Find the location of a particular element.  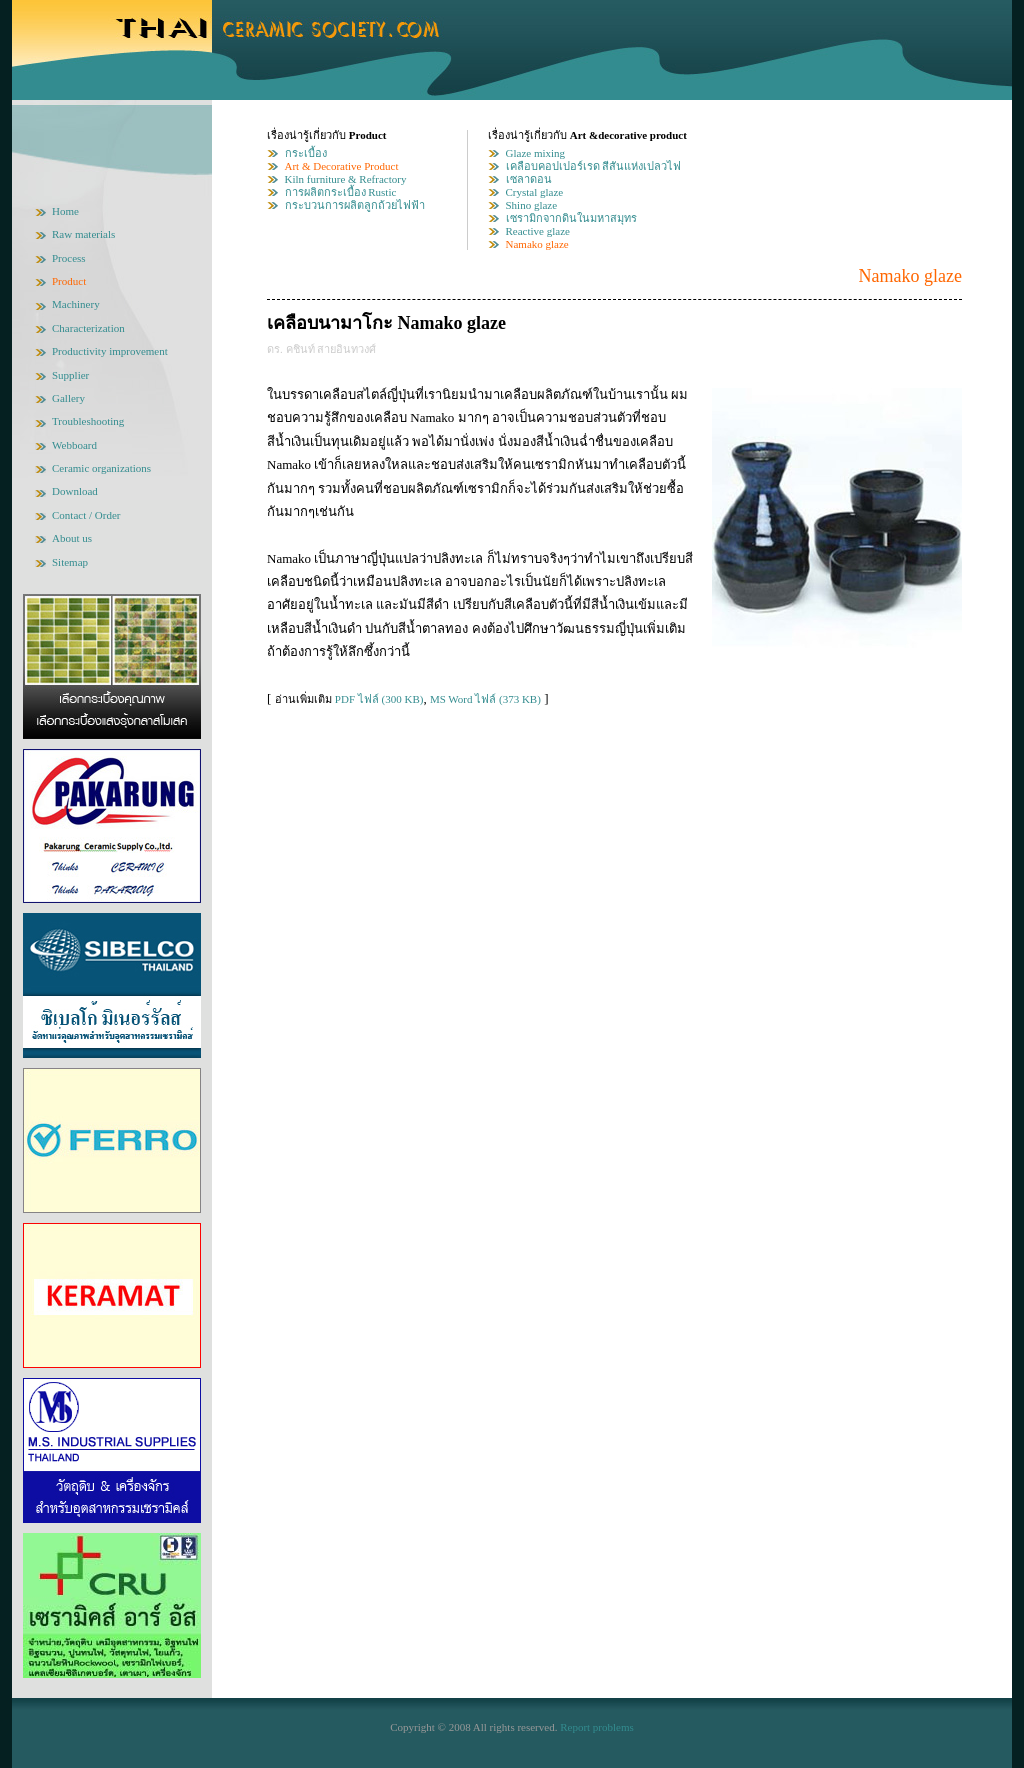

กระเบื้อง is located at coordinates (306, 153).